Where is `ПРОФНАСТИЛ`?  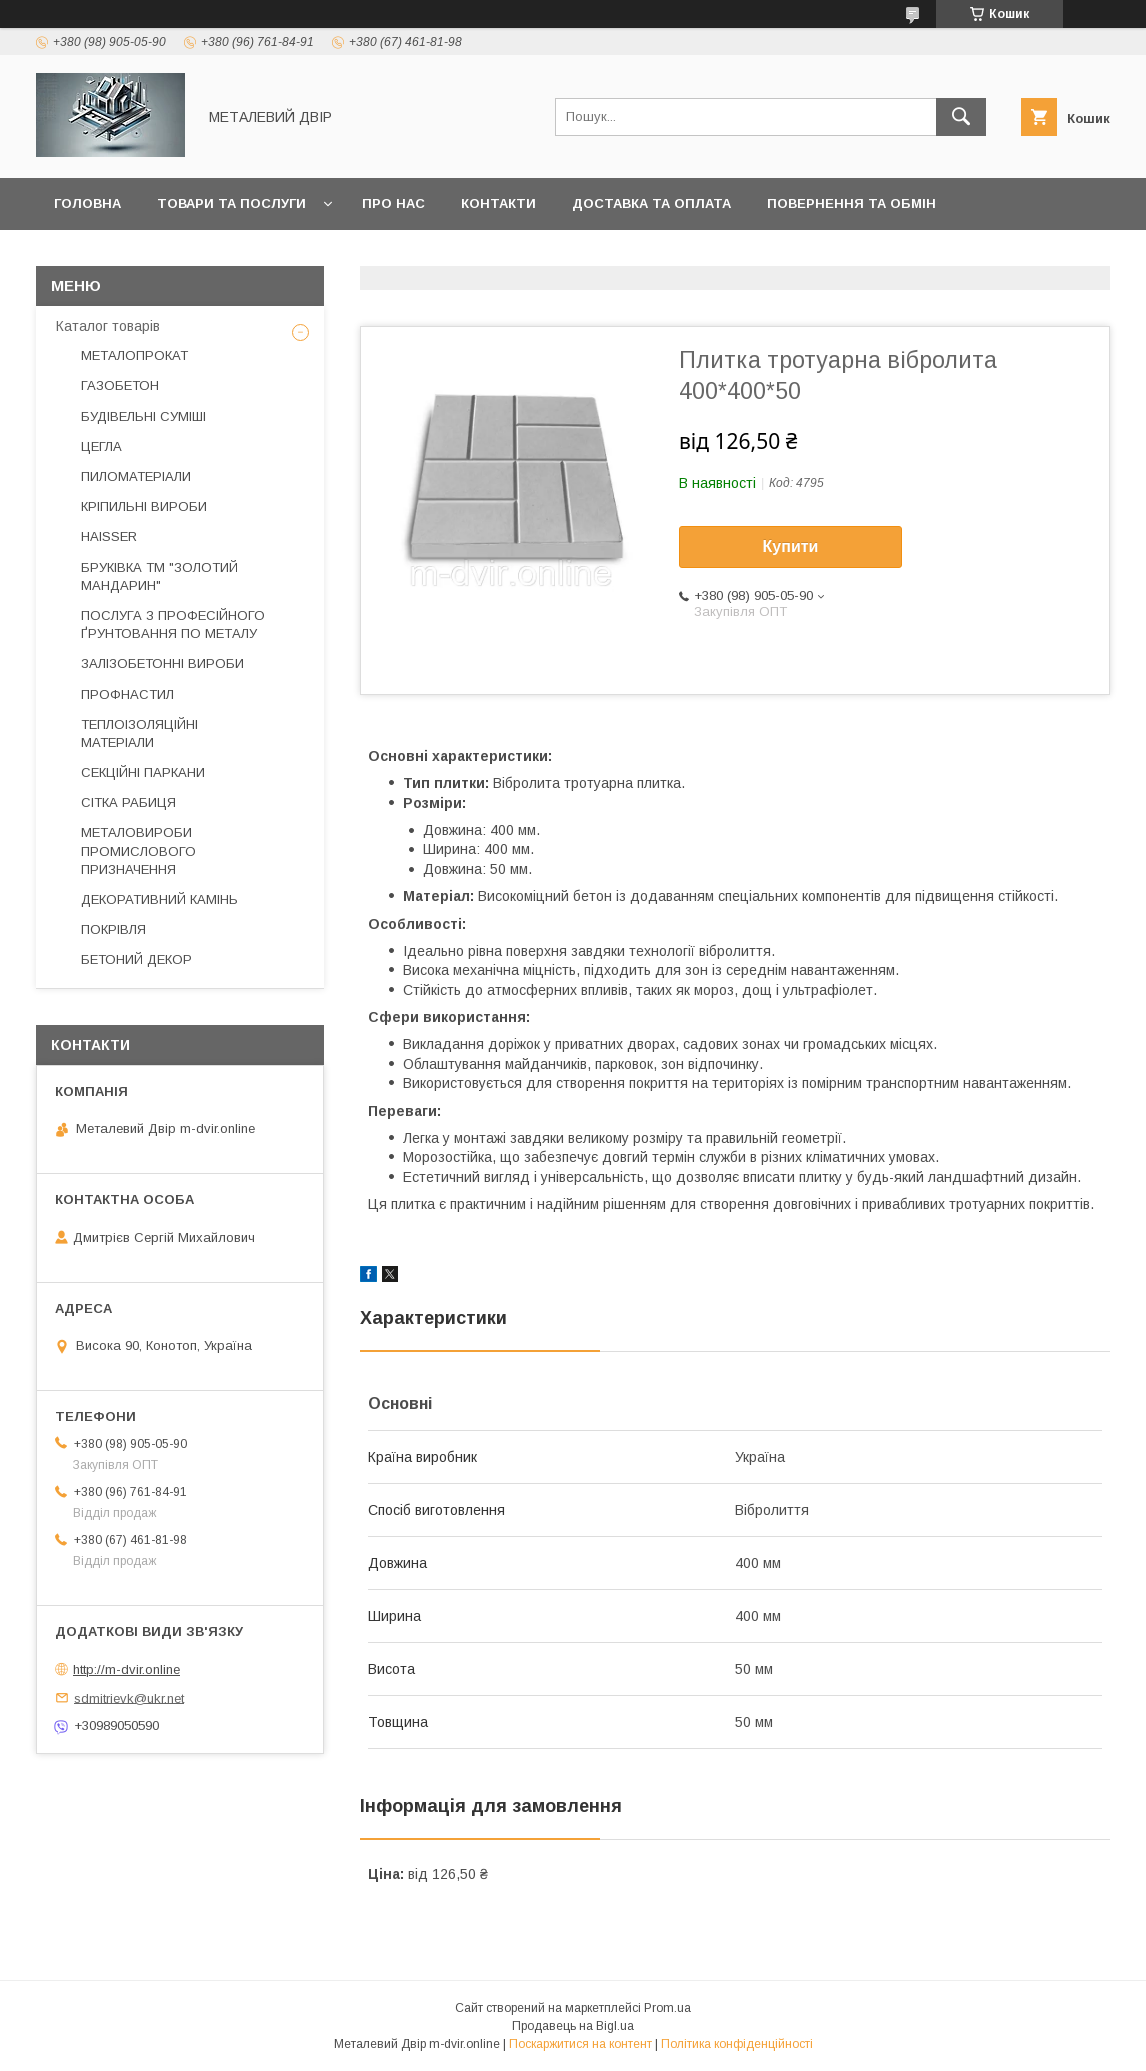 ПРОФНАСТИЛ is located at coordinates (127, 694).